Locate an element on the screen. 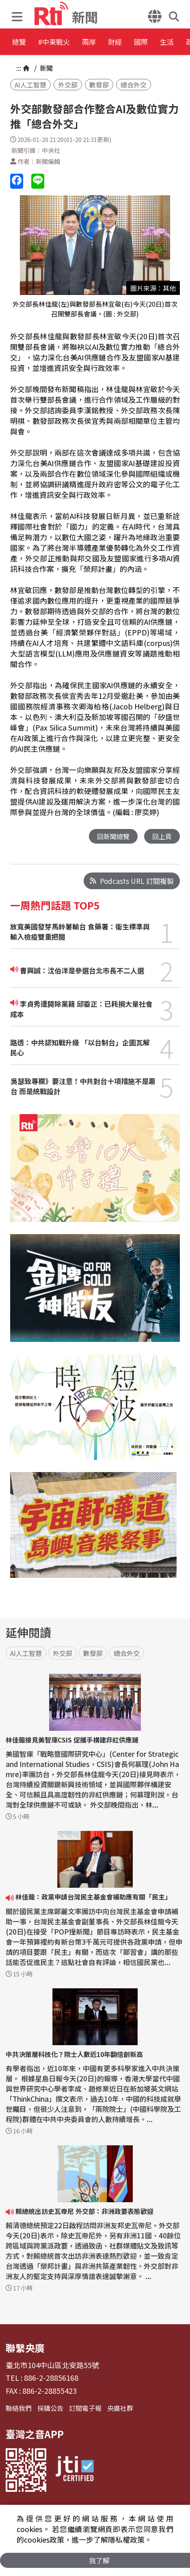 This screenshot has height=2576, width=190. 總覽 is located at coordinates (20, 42).